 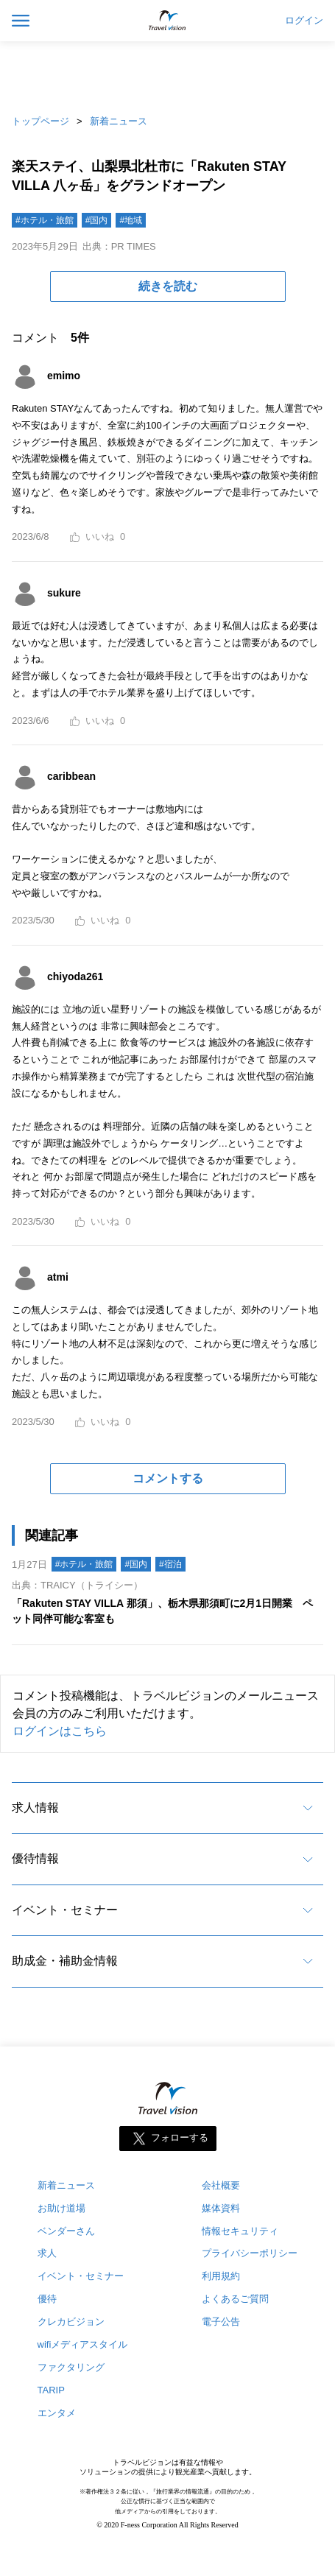 What do you see at coordinates (71, 2321) in the screenshot?
I see `クレカビジョン` at bounding box center [71, 2321].